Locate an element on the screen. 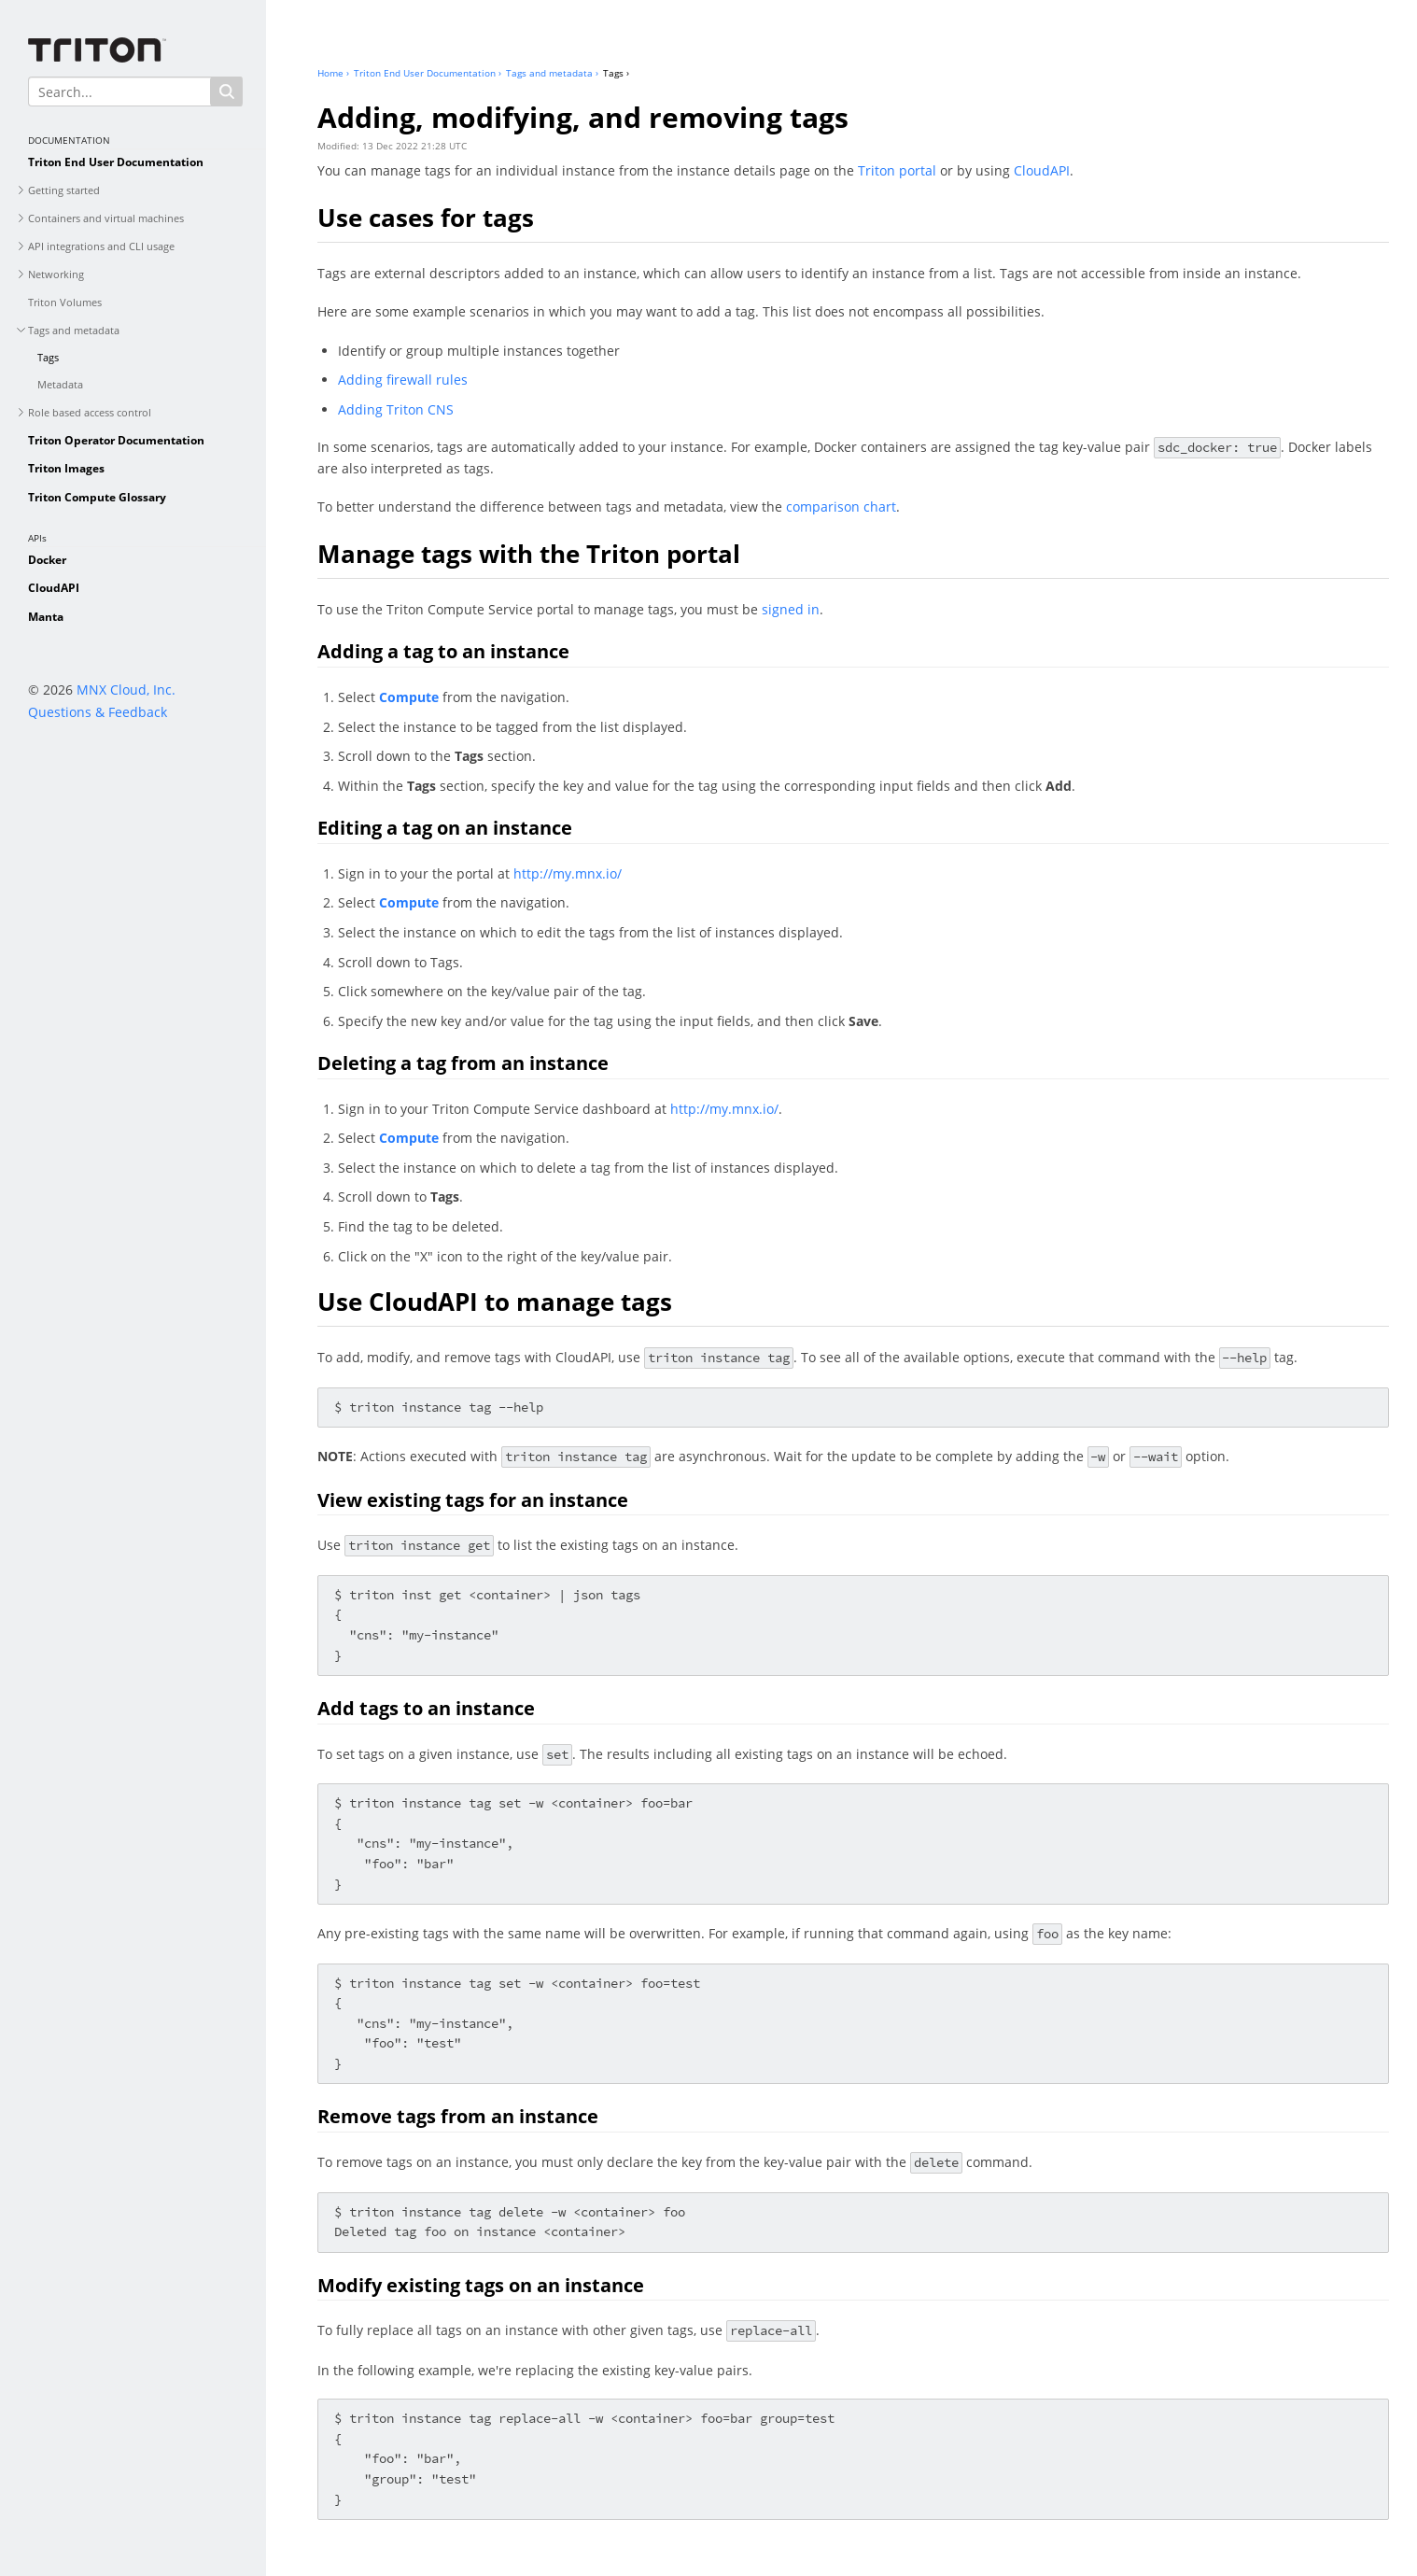 The height and width of the screenshot is (2576, 1417). Manta is located at coordinates (45, 617).